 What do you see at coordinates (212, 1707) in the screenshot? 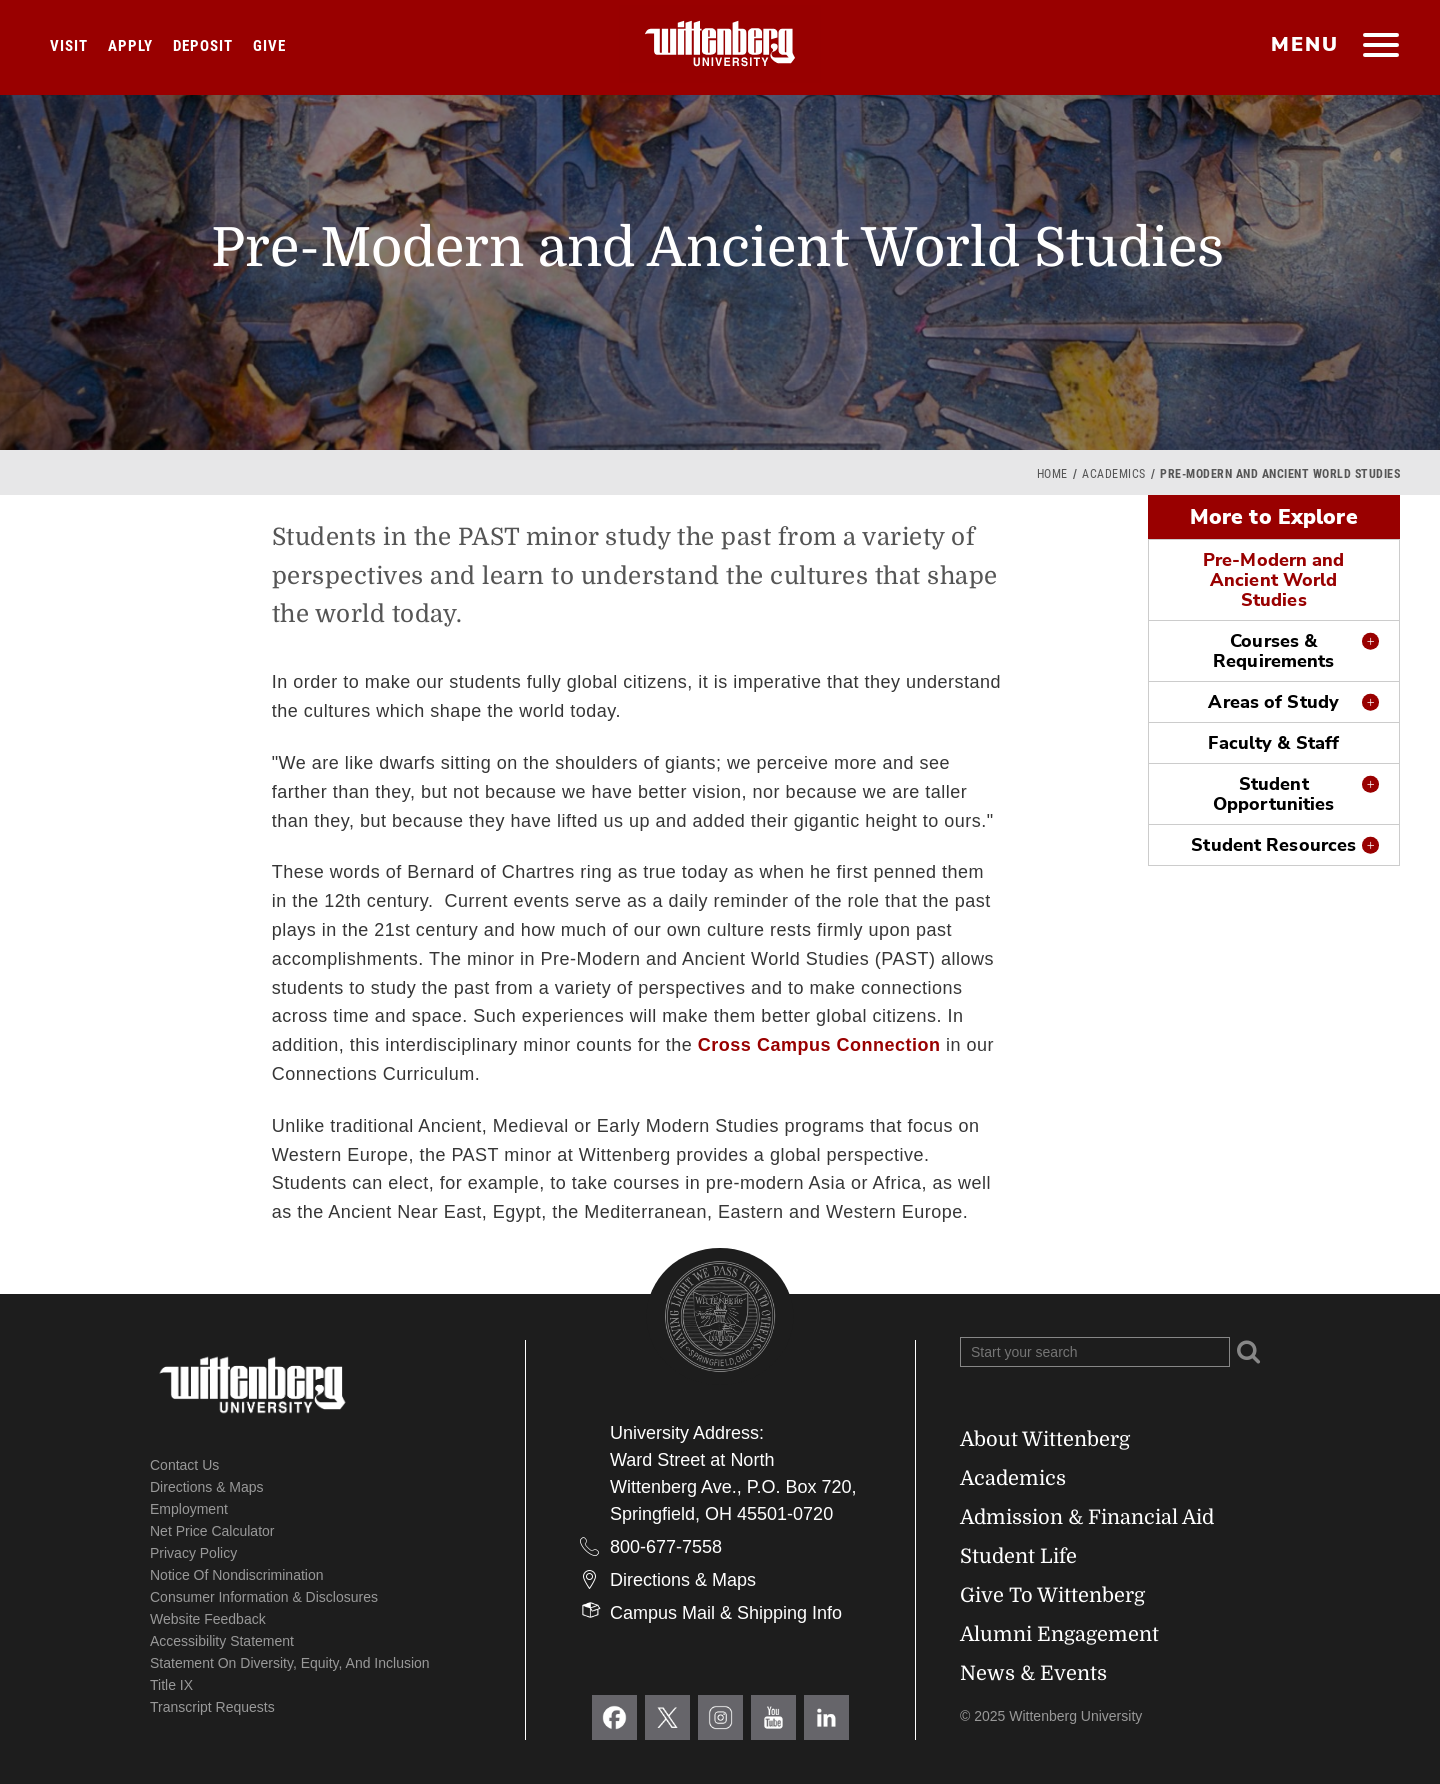
I see `Transcript Requests` at bounding box center [212, 1707].